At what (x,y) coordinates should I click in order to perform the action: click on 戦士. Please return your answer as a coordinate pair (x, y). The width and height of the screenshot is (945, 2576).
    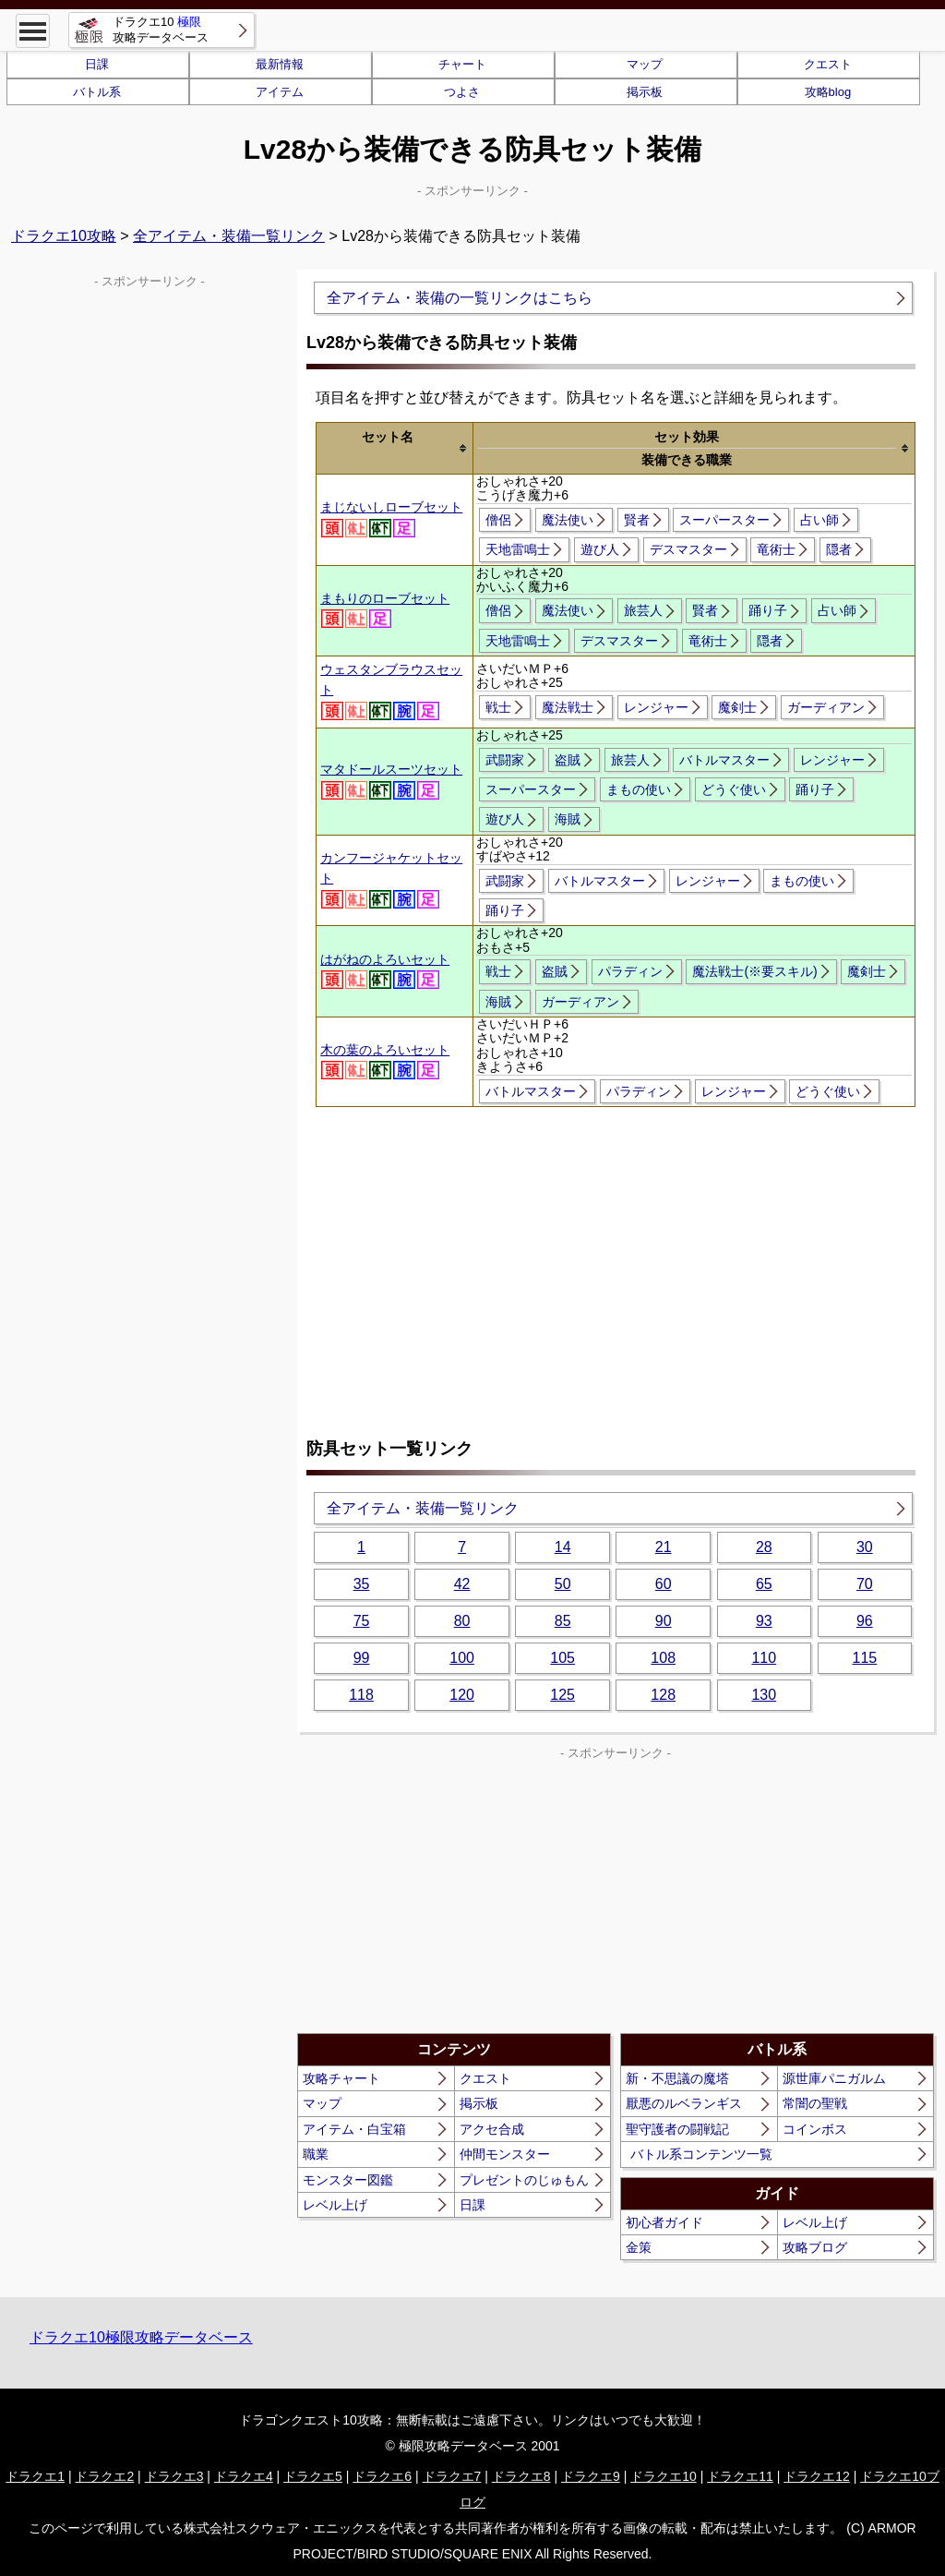
    Looking at the image, I should click on (498, 707).